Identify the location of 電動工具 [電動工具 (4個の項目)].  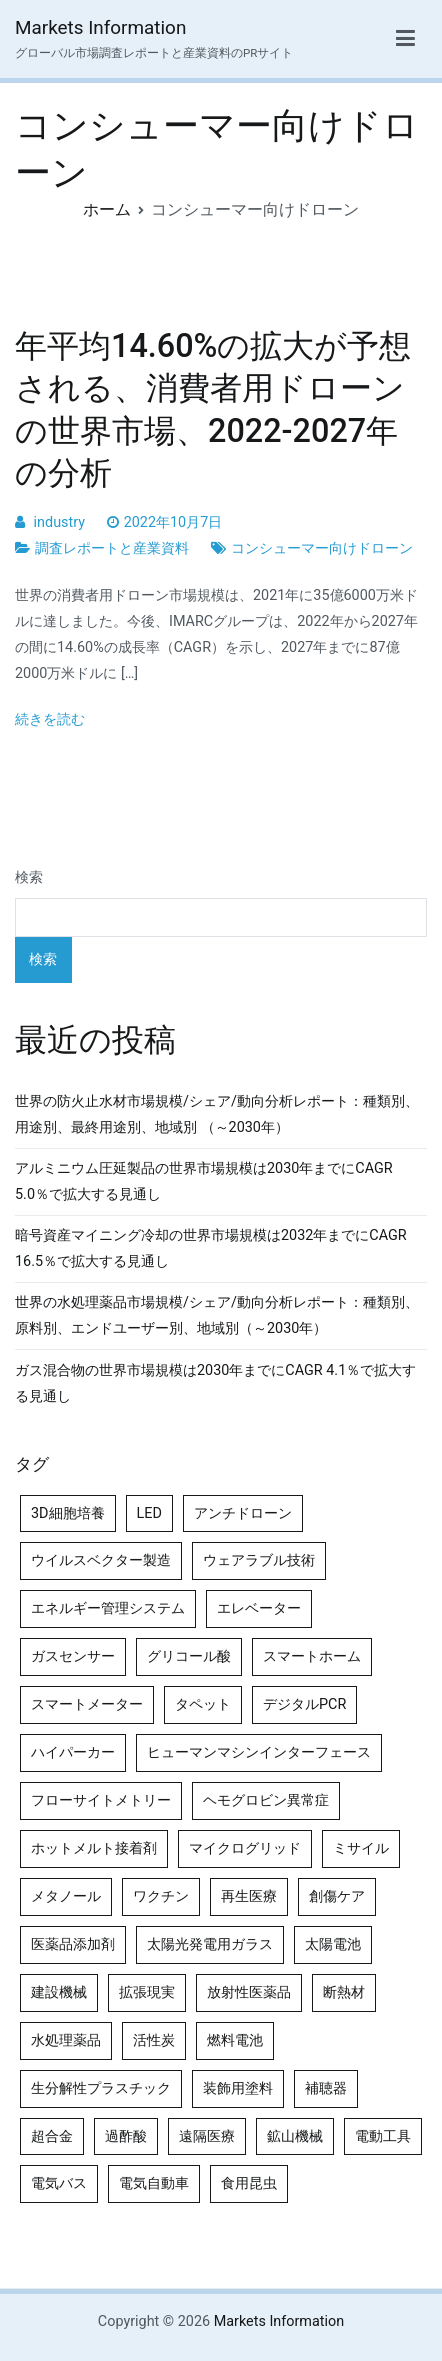
(383, 2136).